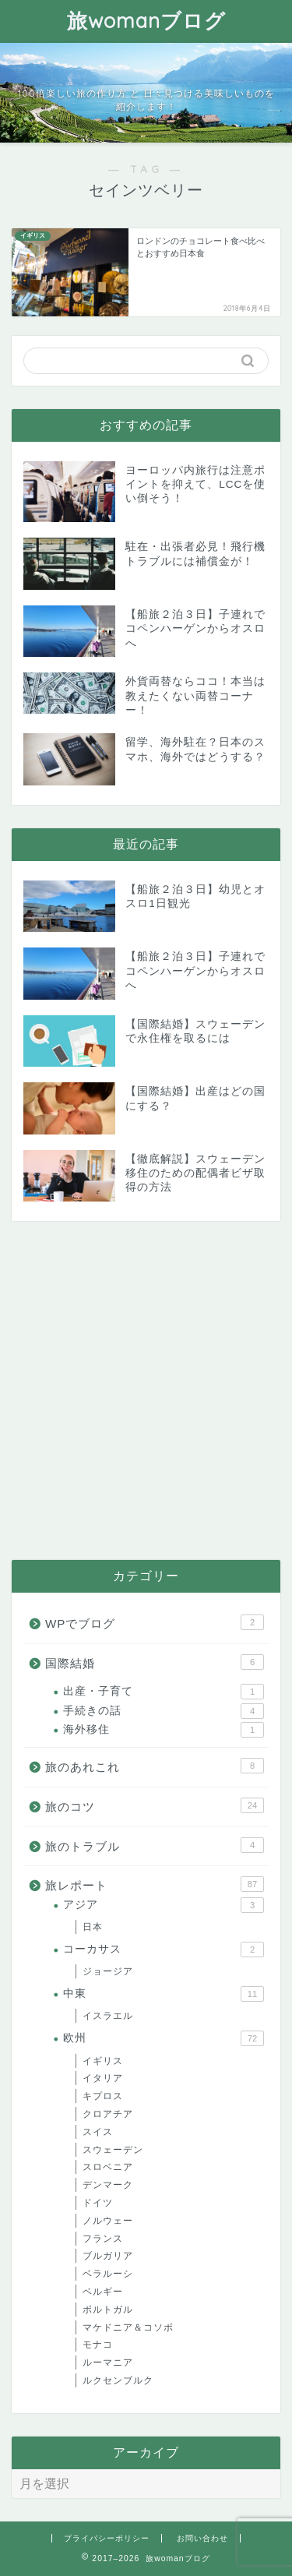 The image size is (292, 2576). What do you see at coordinates (108, 2309) in the screenshot?
I see `ポルトガル` at bounding box center [108, 2309].